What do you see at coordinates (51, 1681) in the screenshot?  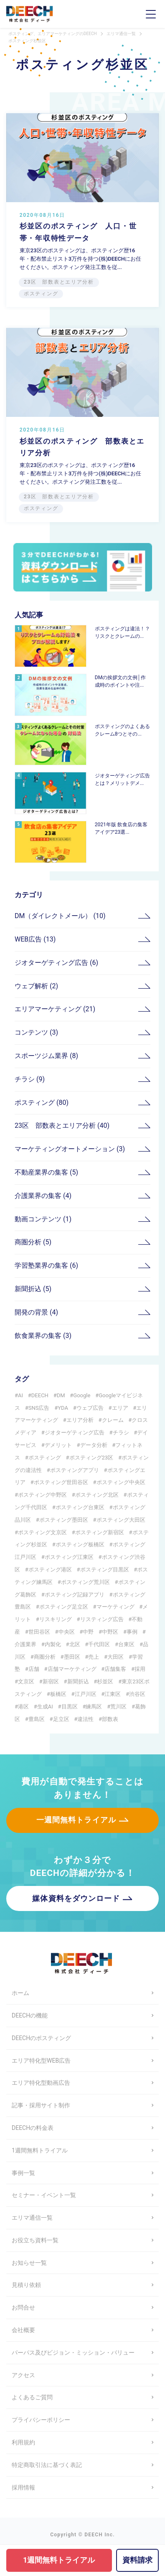 I see `新宿区` at bounding box center [51, 1681].